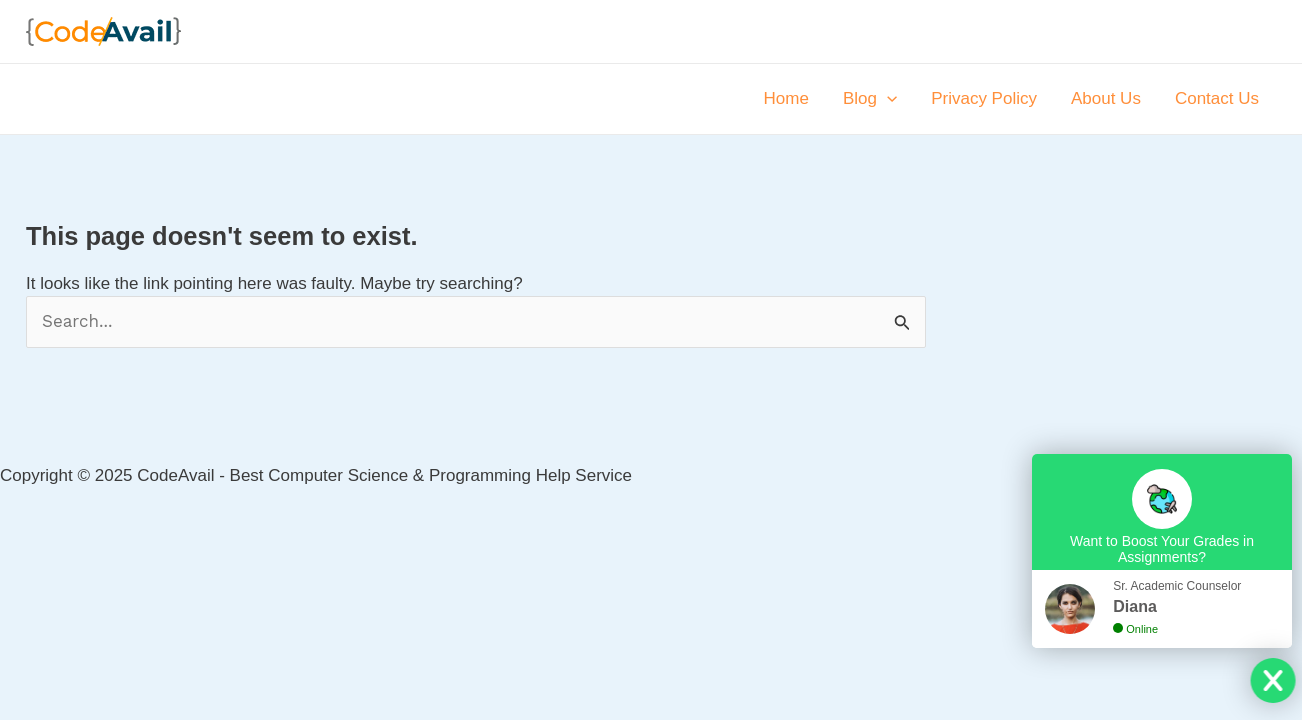 This screenshot has height=720, width=1302. I want to click on Blog, so click(870, 99).